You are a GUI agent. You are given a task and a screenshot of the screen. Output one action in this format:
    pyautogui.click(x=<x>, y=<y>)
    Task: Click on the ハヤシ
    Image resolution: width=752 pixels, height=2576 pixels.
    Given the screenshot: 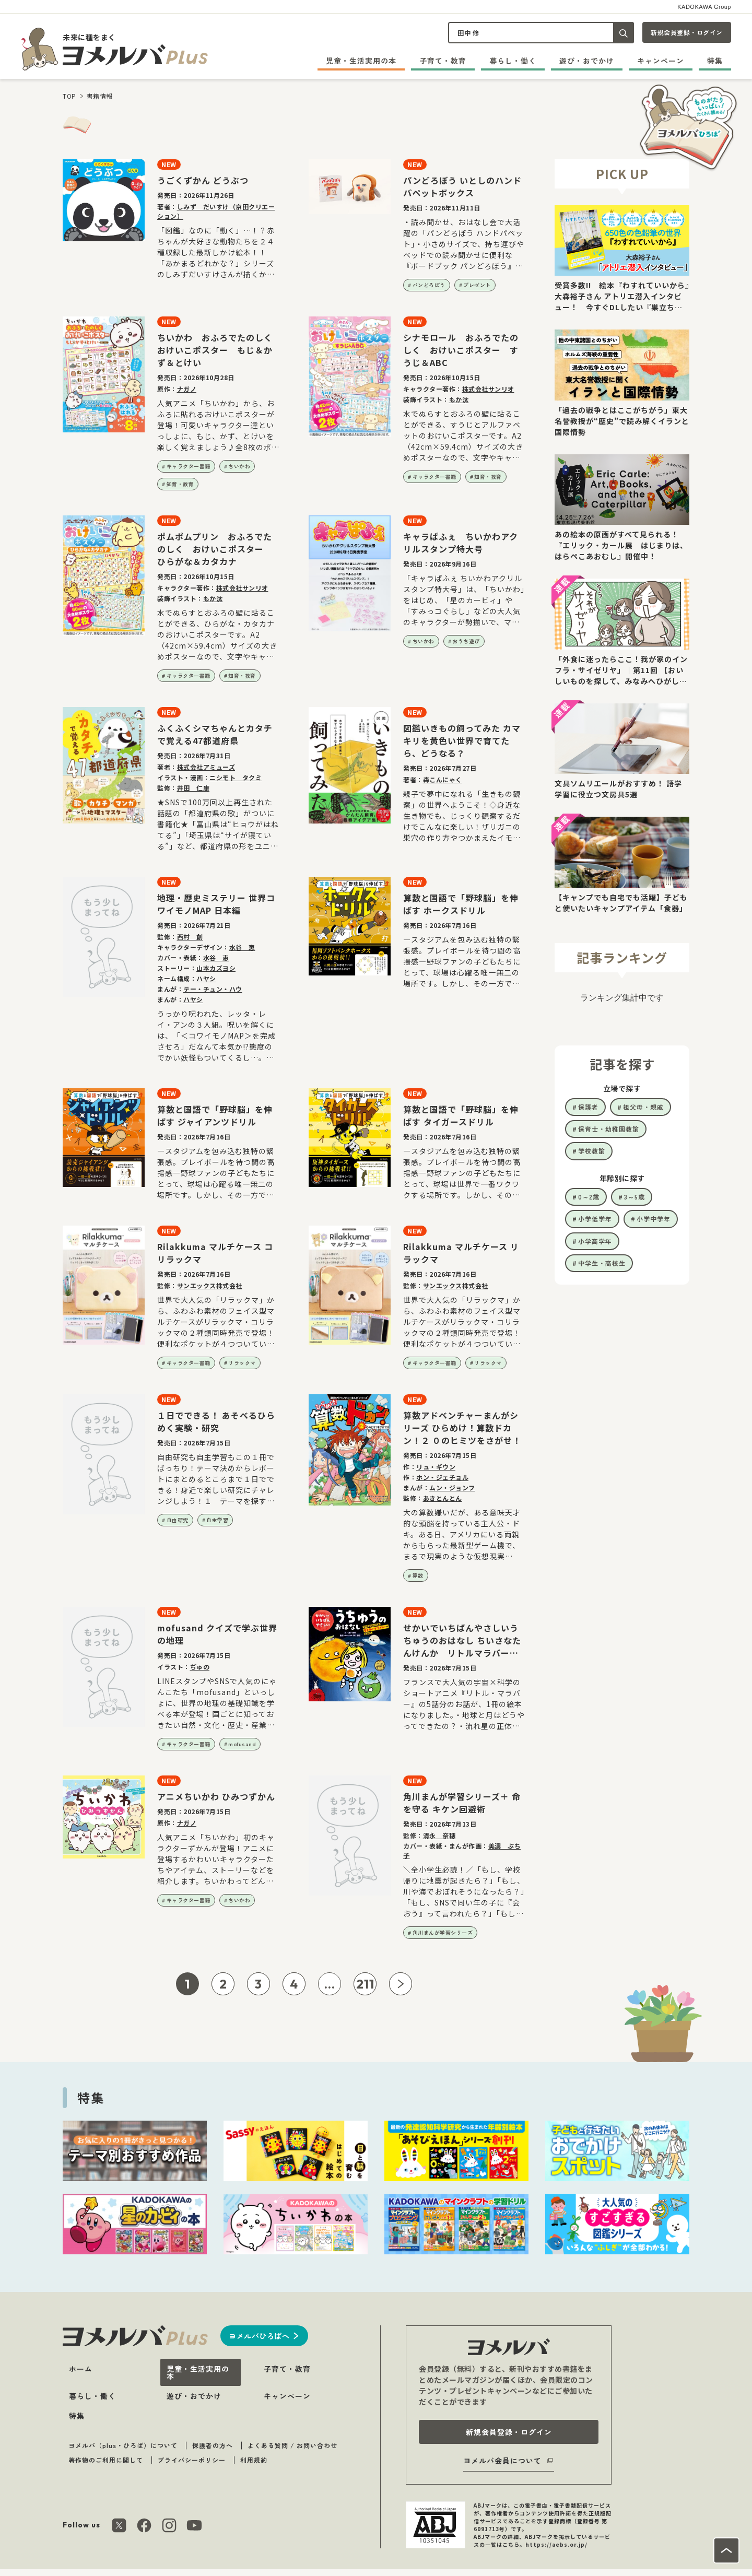 What is the action you would take?
    pyautogui.click(x=206, y=978)
    